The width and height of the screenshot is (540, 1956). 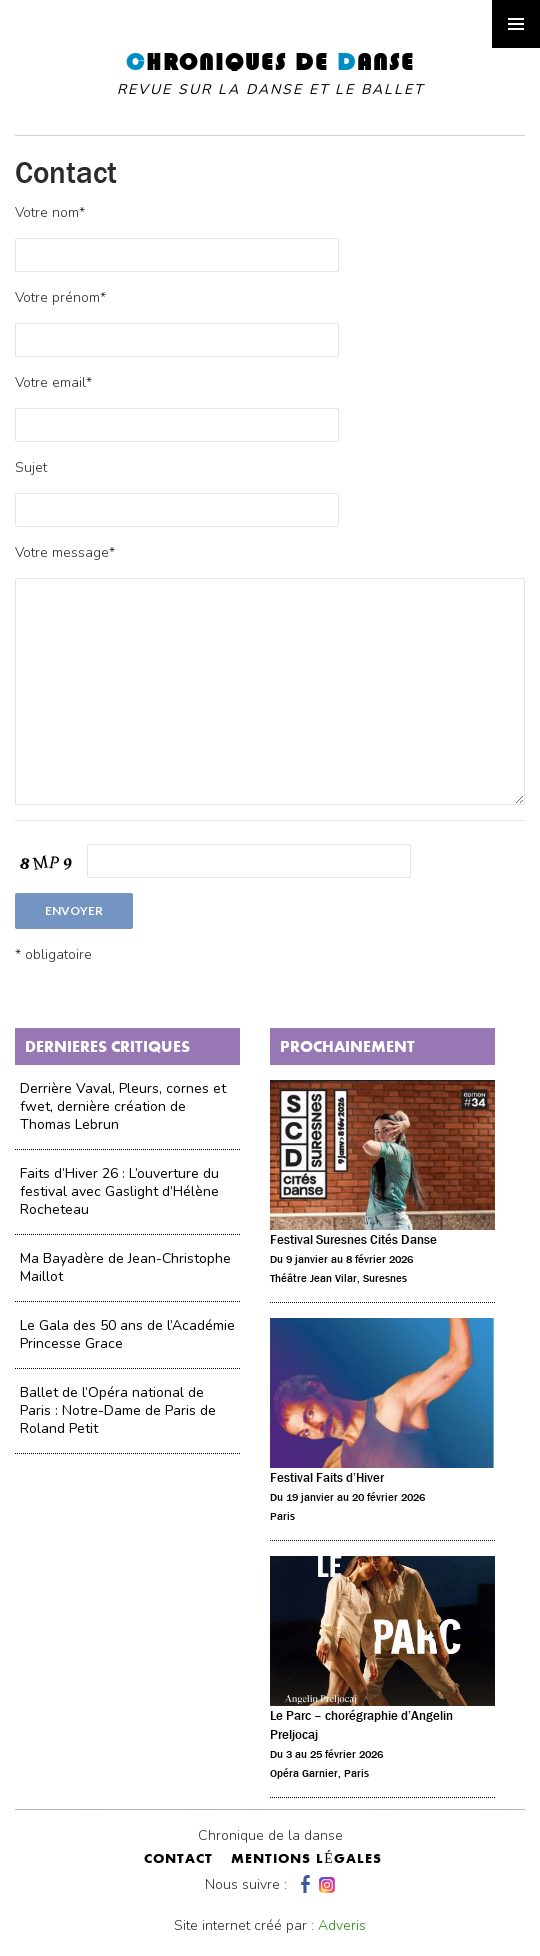 What do you see at coordinates (178, 1860) in the screenshot?
I see `contact` at bounding box center [178, 1860].